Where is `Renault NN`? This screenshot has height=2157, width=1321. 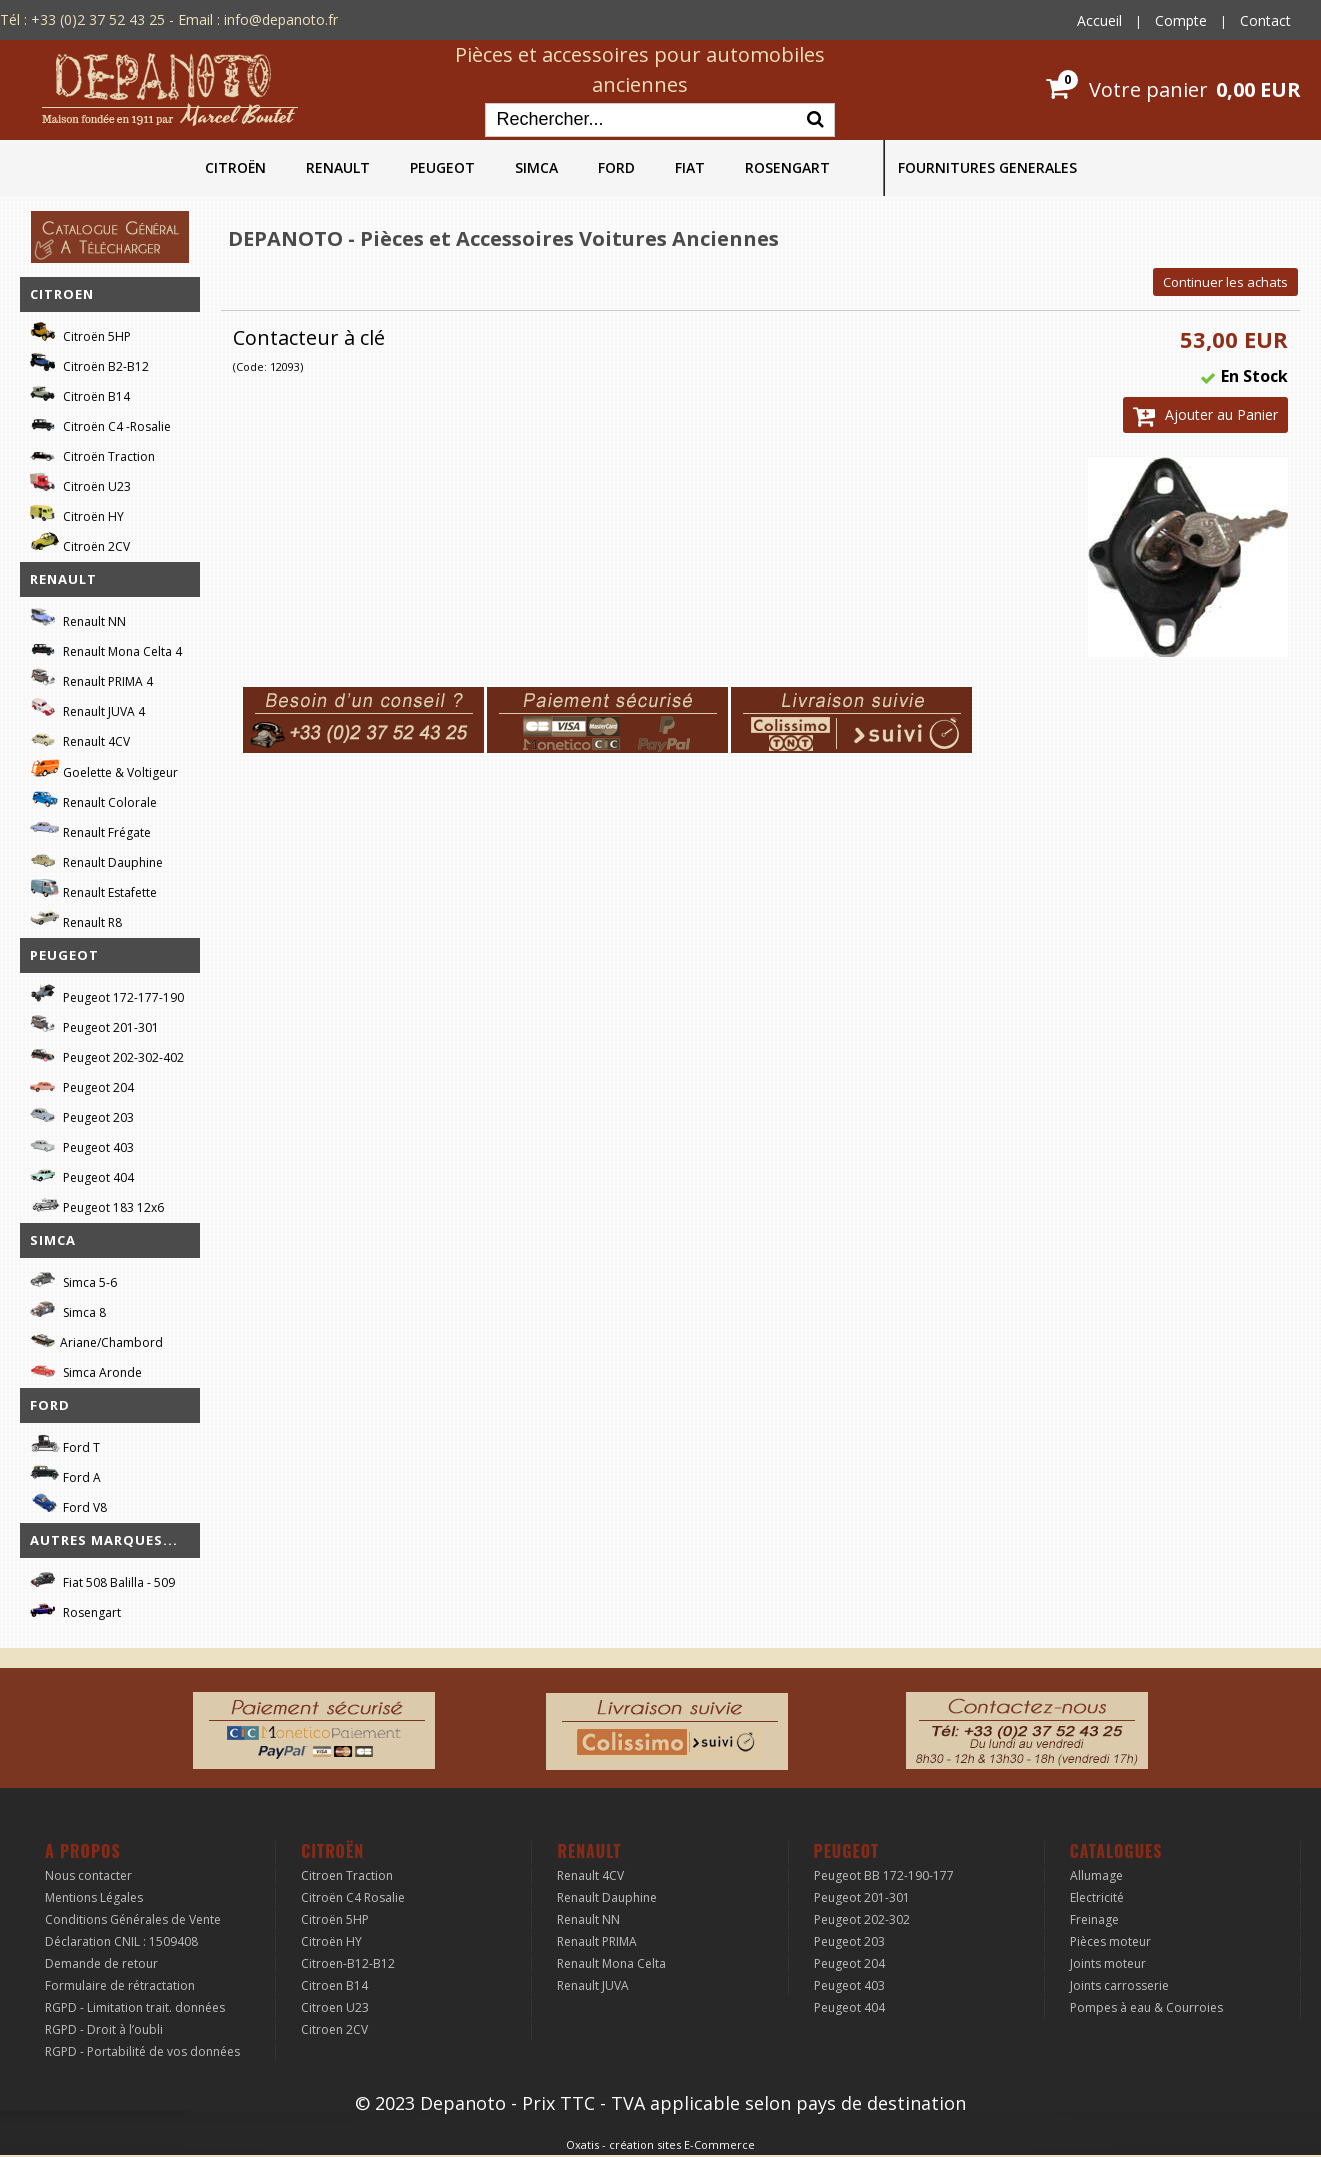 Renault NN is located at coordinates (78, 618).